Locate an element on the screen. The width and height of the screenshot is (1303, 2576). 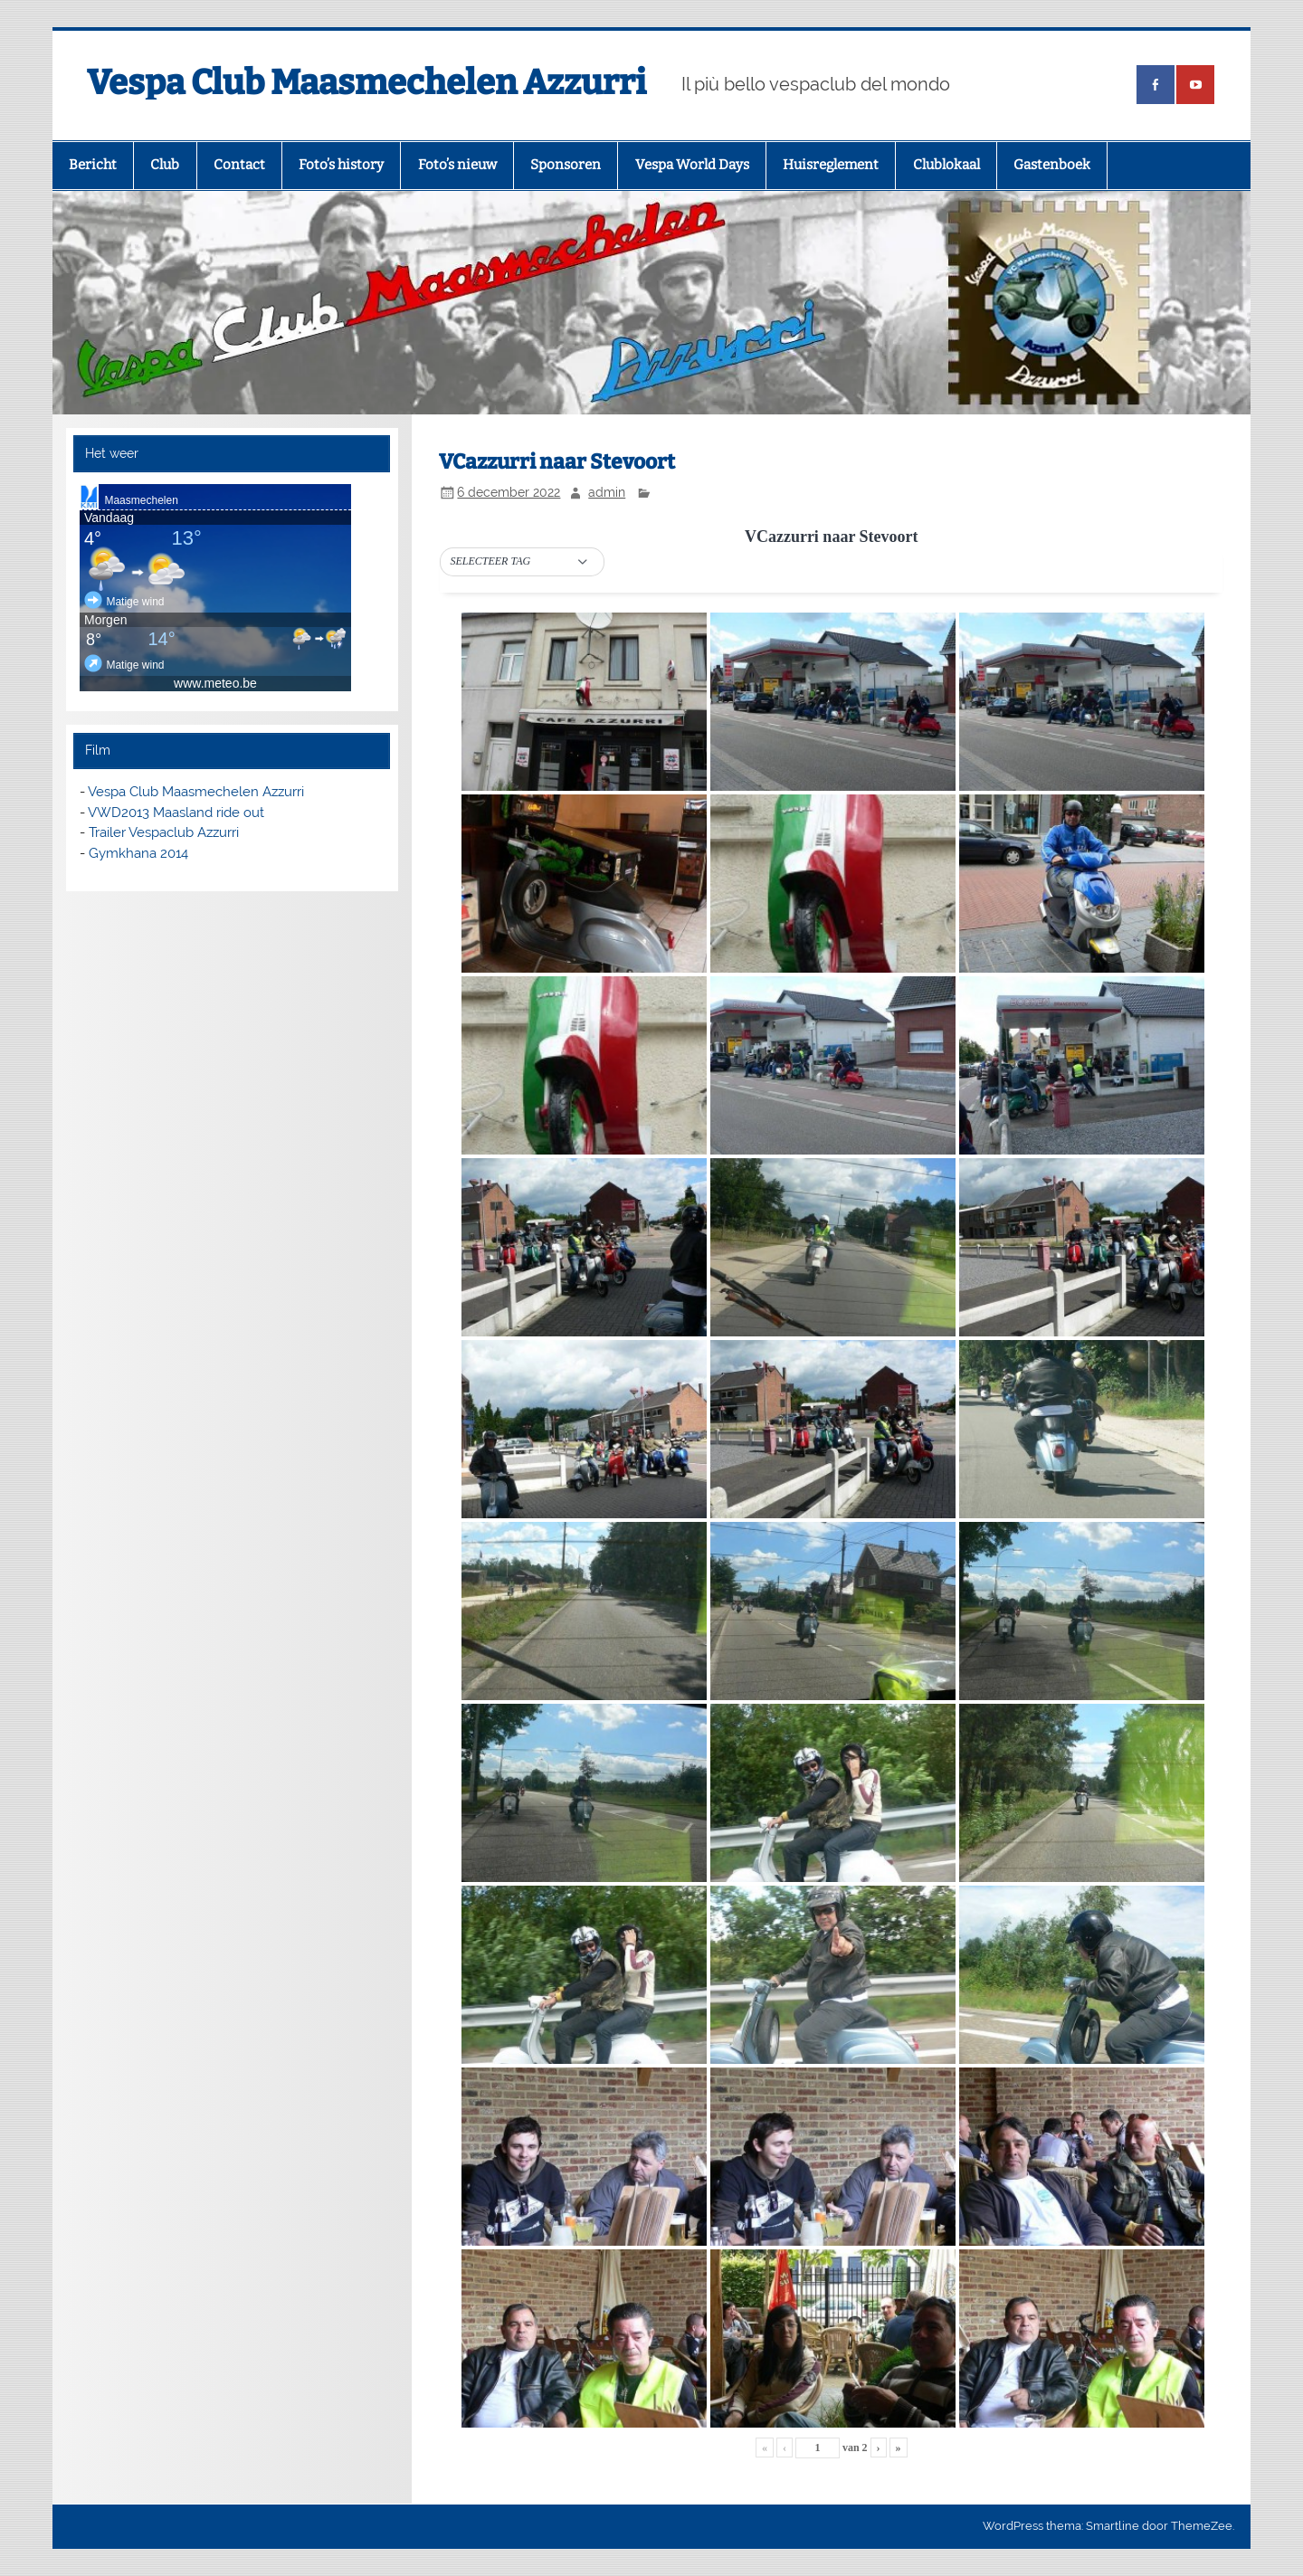
admin is located at coordinates (606, 492).